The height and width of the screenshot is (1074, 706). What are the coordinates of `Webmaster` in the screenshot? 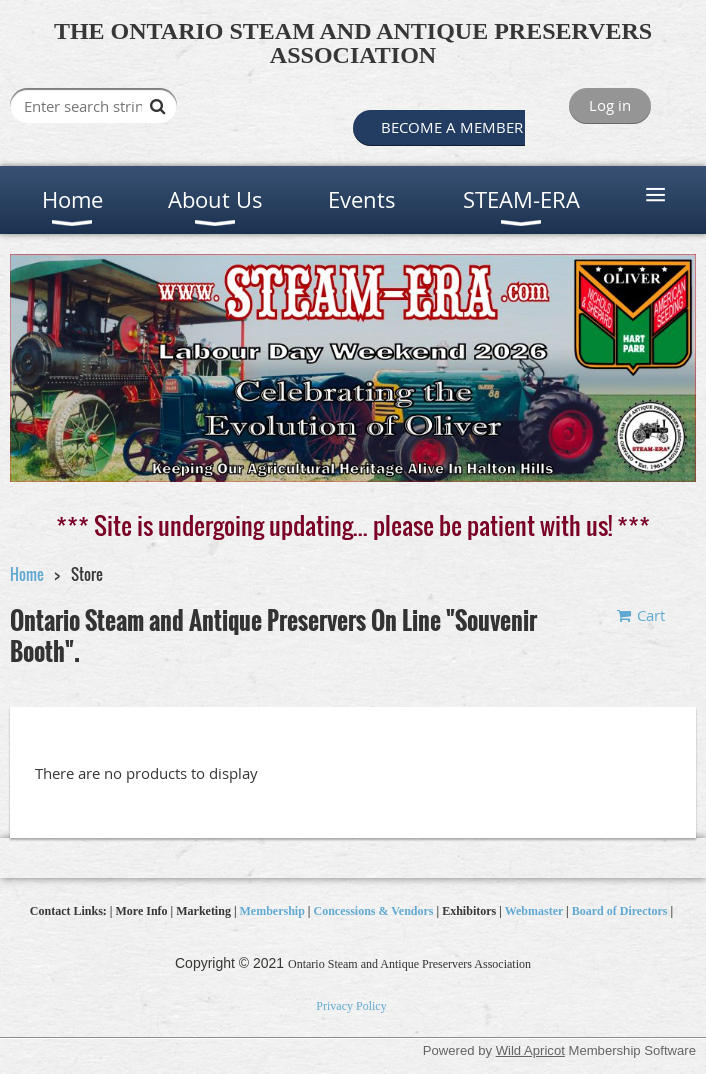 It's located at (534, 911).